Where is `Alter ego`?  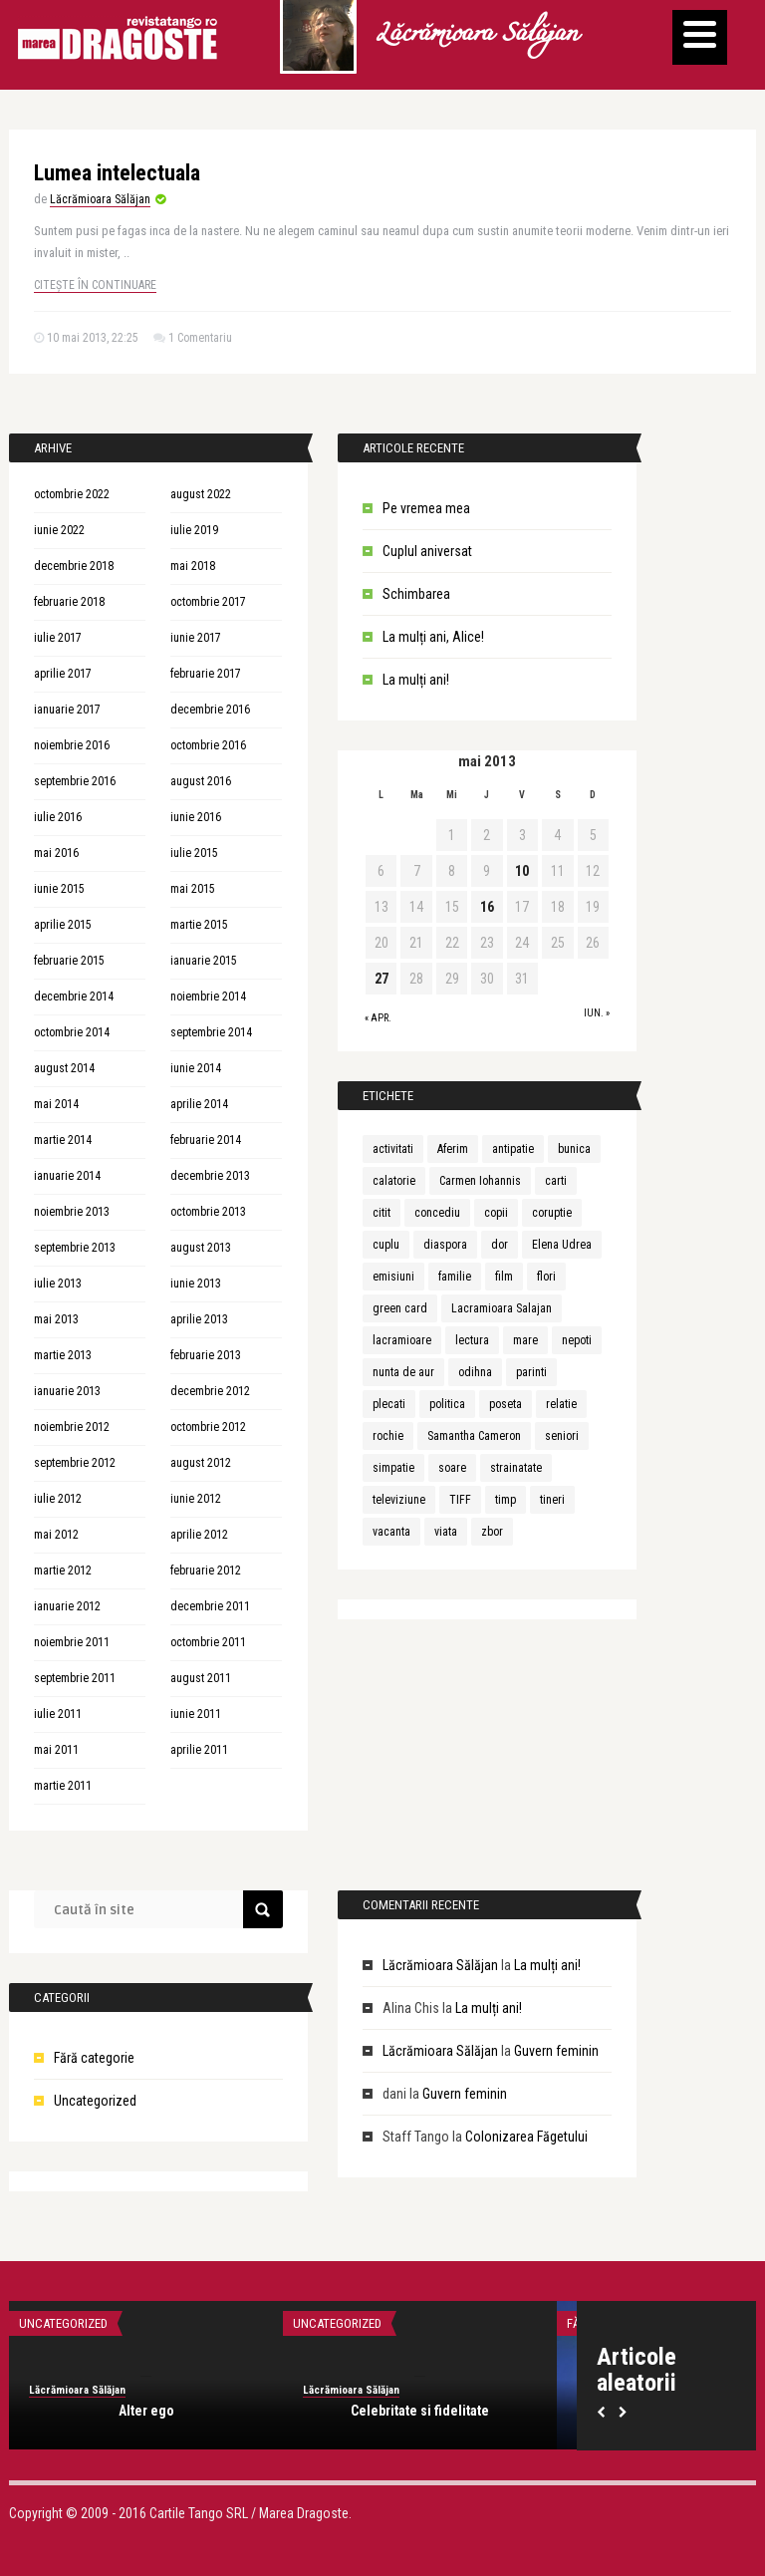
Alter ego is located at coordinates (146, 2411).